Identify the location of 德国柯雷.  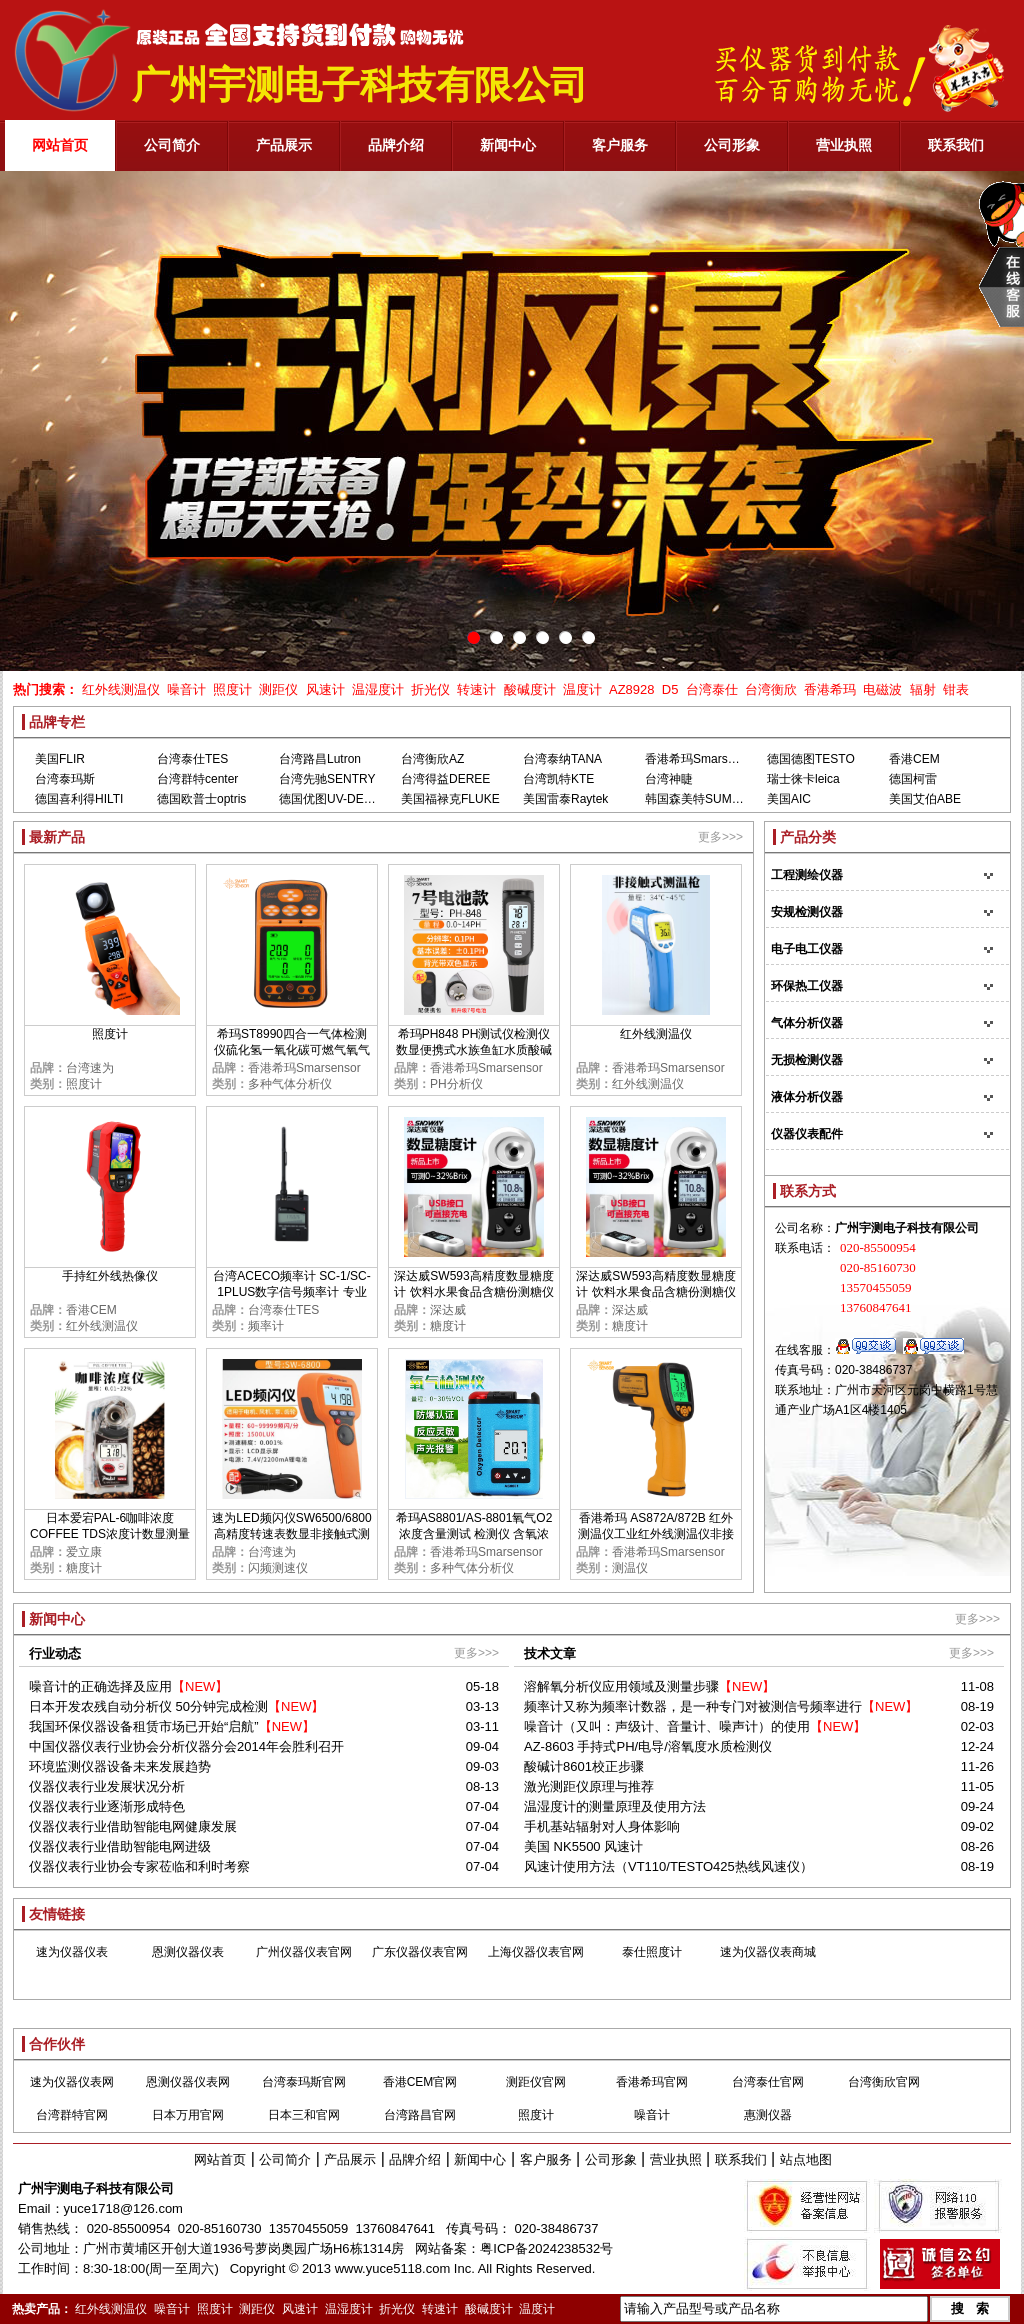
(913, 779).